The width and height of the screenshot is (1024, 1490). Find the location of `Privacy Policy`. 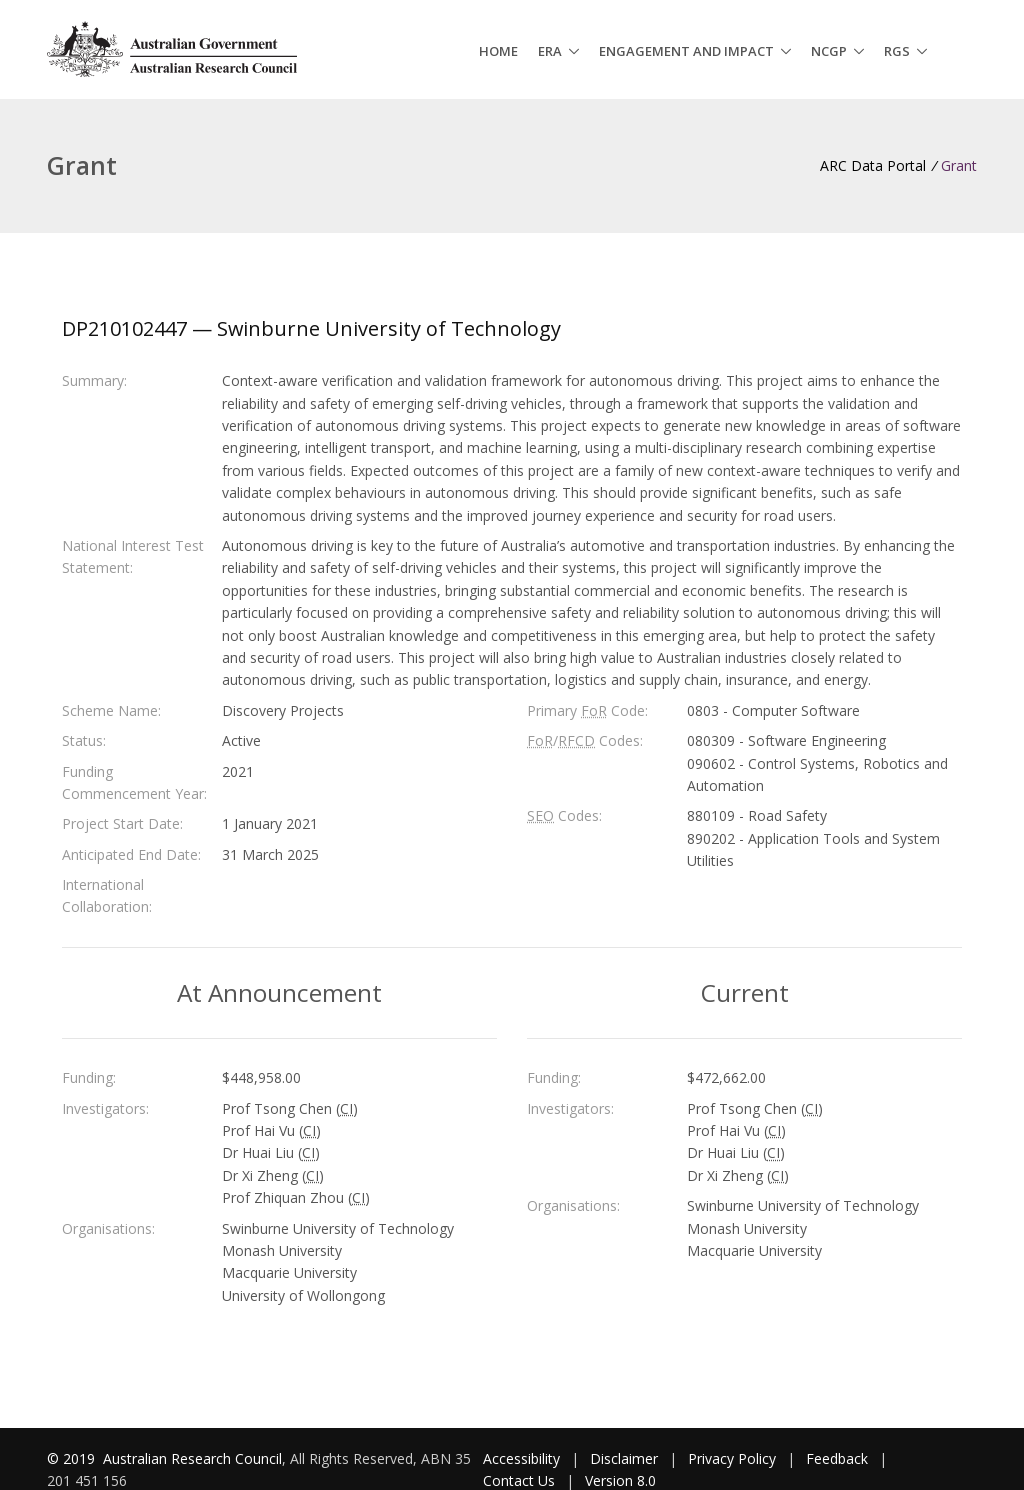

Privacy Policy is located at coordinates (732, 1458).